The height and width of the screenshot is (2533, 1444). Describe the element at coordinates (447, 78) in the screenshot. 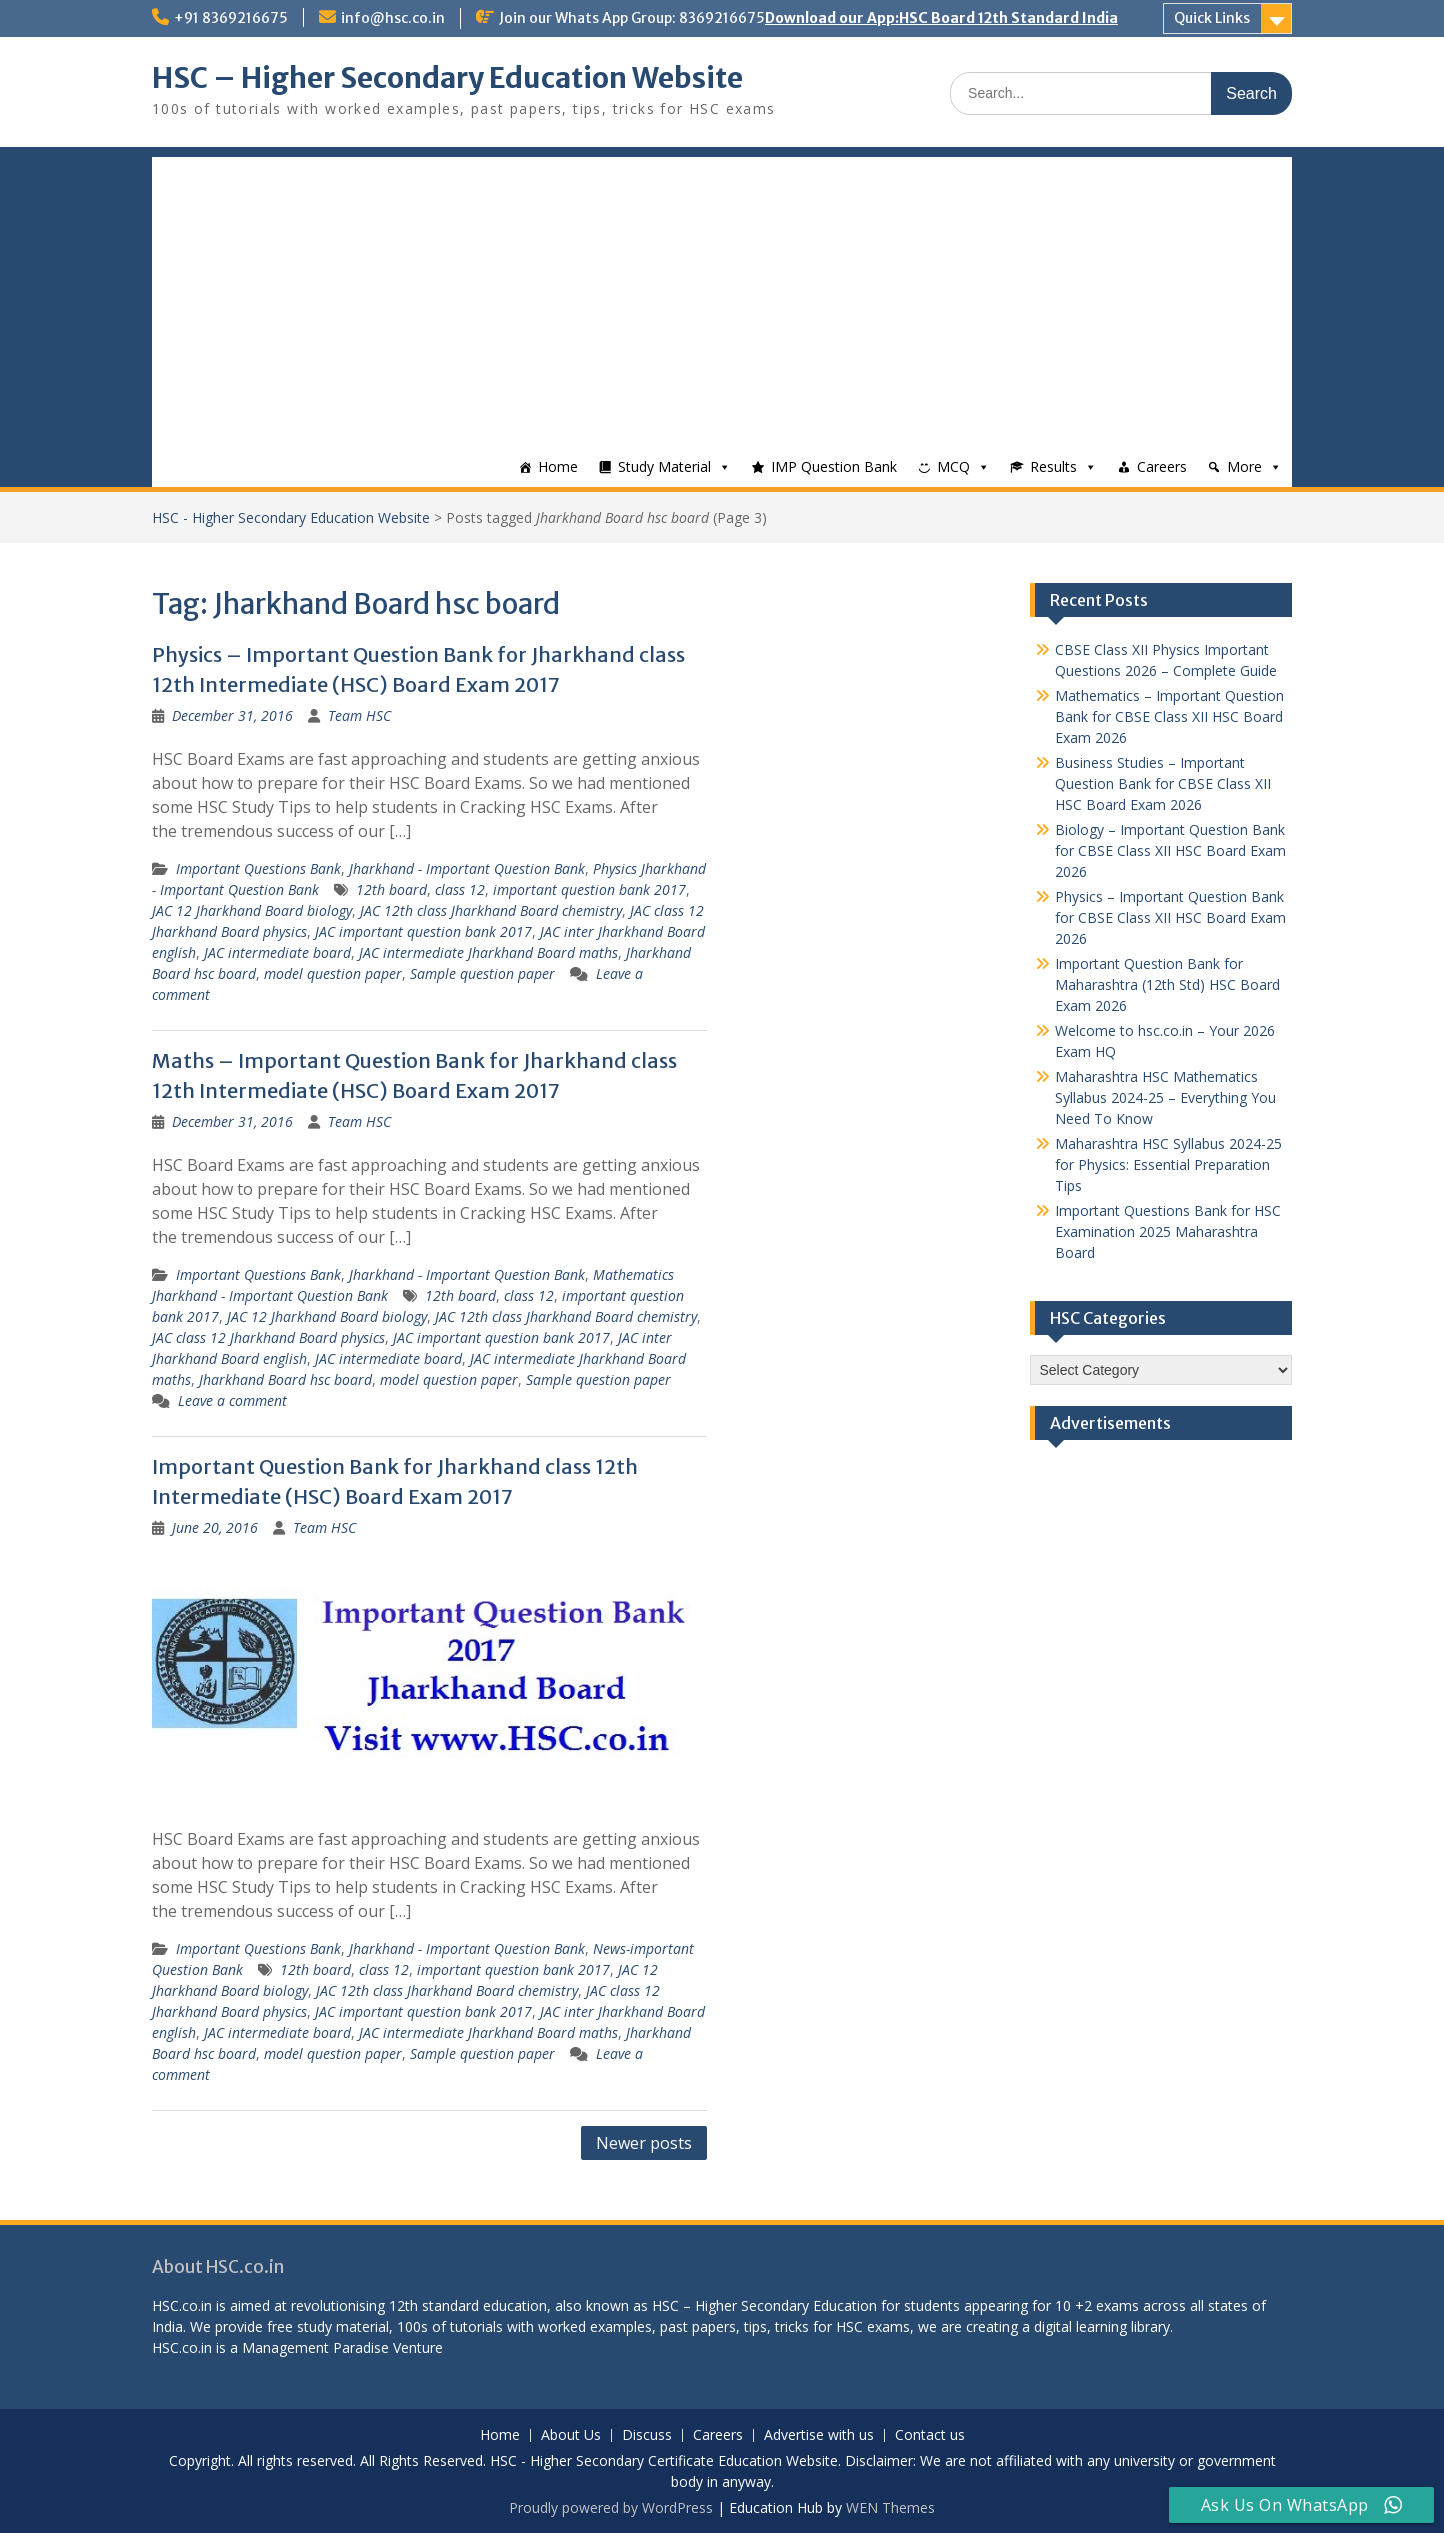

I see `HSC – Higher Secondary Education Website` at that location.